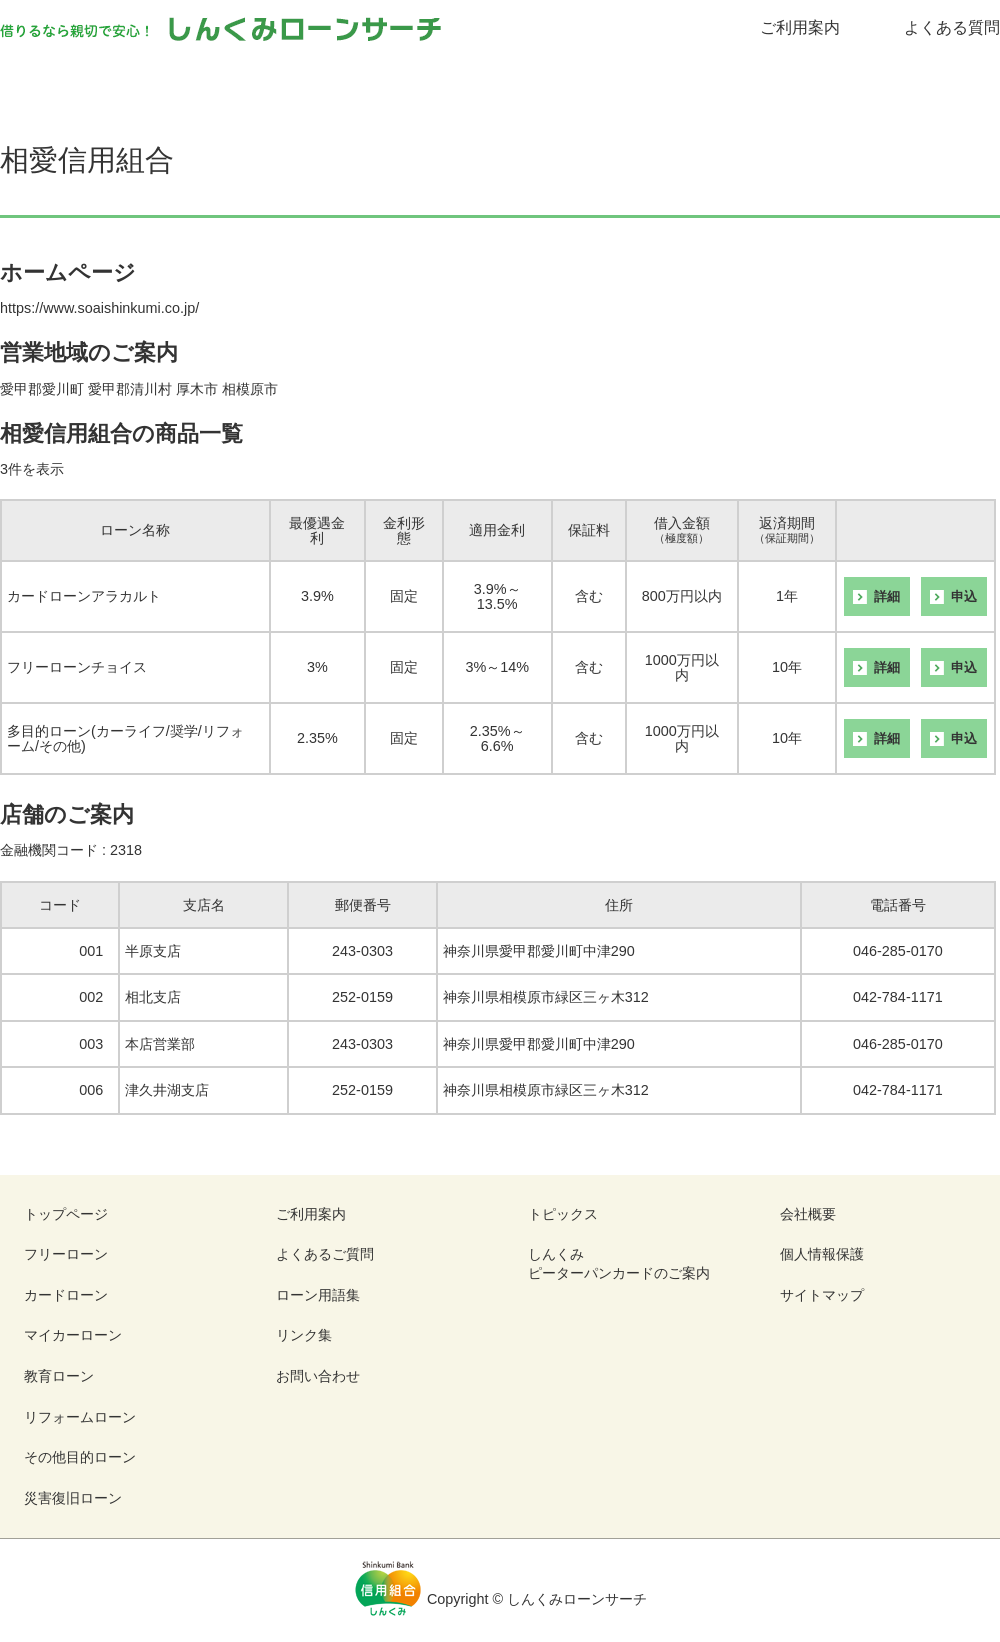 The width and height of the screenshot is (1000, 1642). What do you see at coordinates (563, 1214) in the screenshot?
I see `トピックス` at bounding box center [563, 1214].